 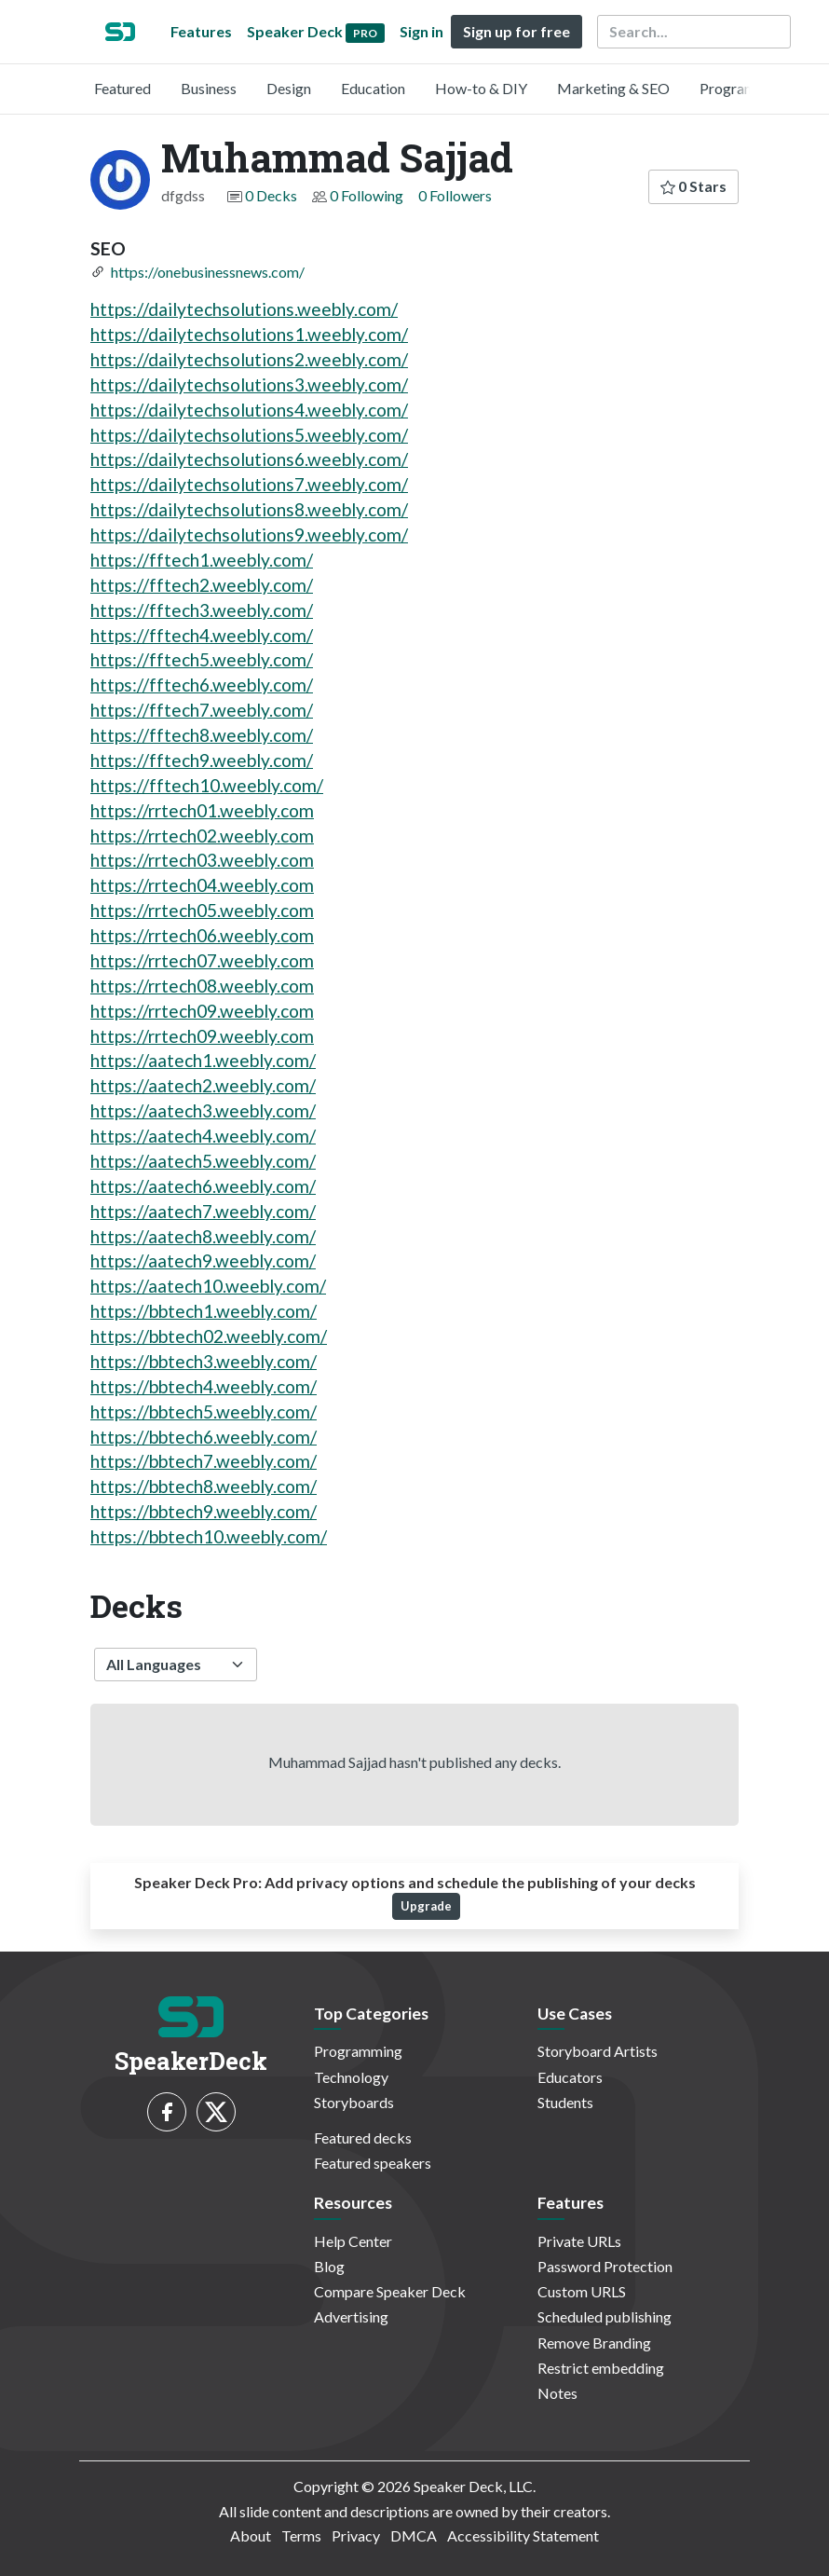 What do you see at coordinates (203, 1060) in the screenshot?
I see `https://aatech1.weebly.com/` at bounding box center [203, 1060].